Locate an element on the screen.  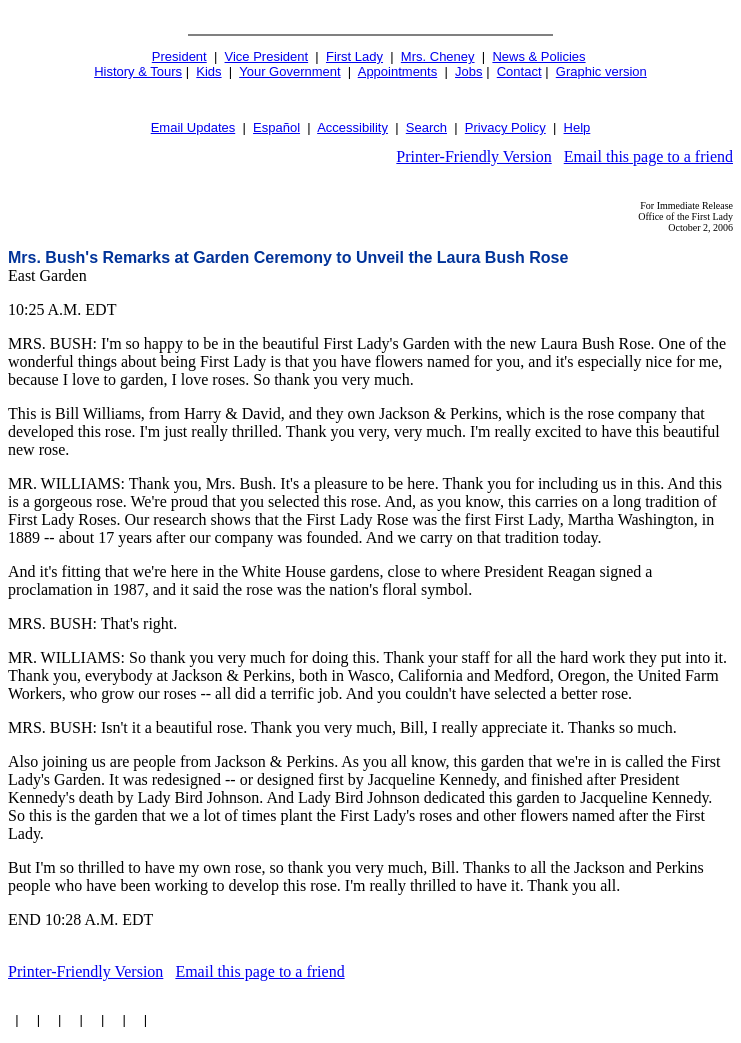
Search is located at coordinates (426, 127).